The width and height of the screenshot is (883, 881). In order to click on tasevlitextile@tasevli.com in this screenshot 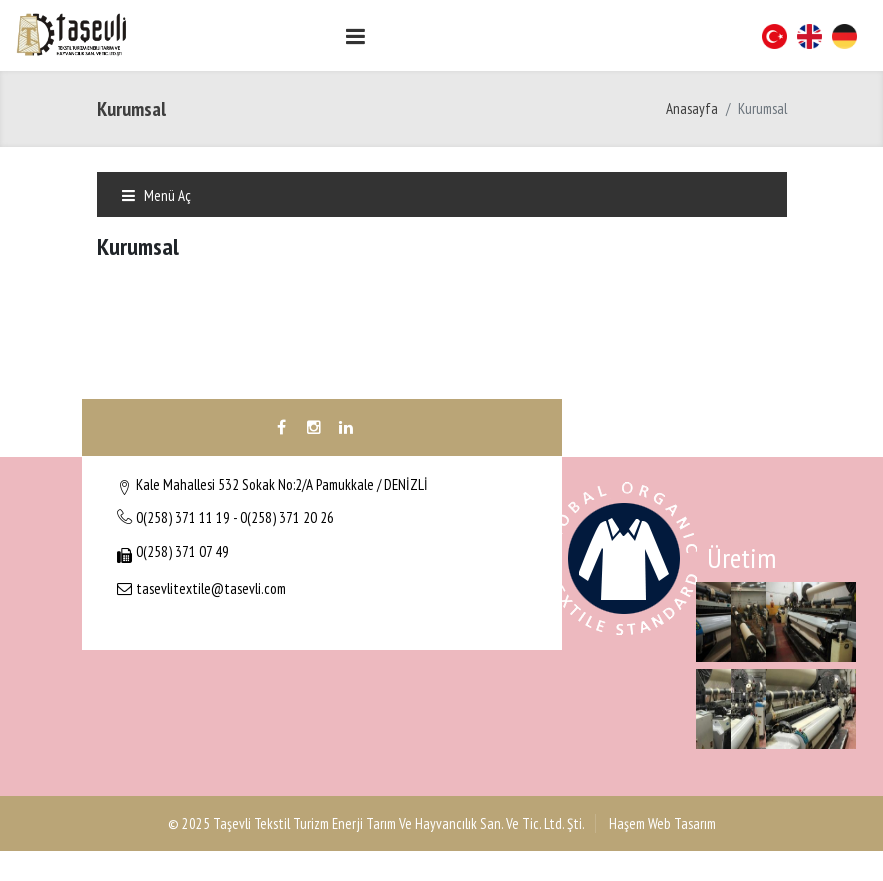, I will do `click(211, 588)`.